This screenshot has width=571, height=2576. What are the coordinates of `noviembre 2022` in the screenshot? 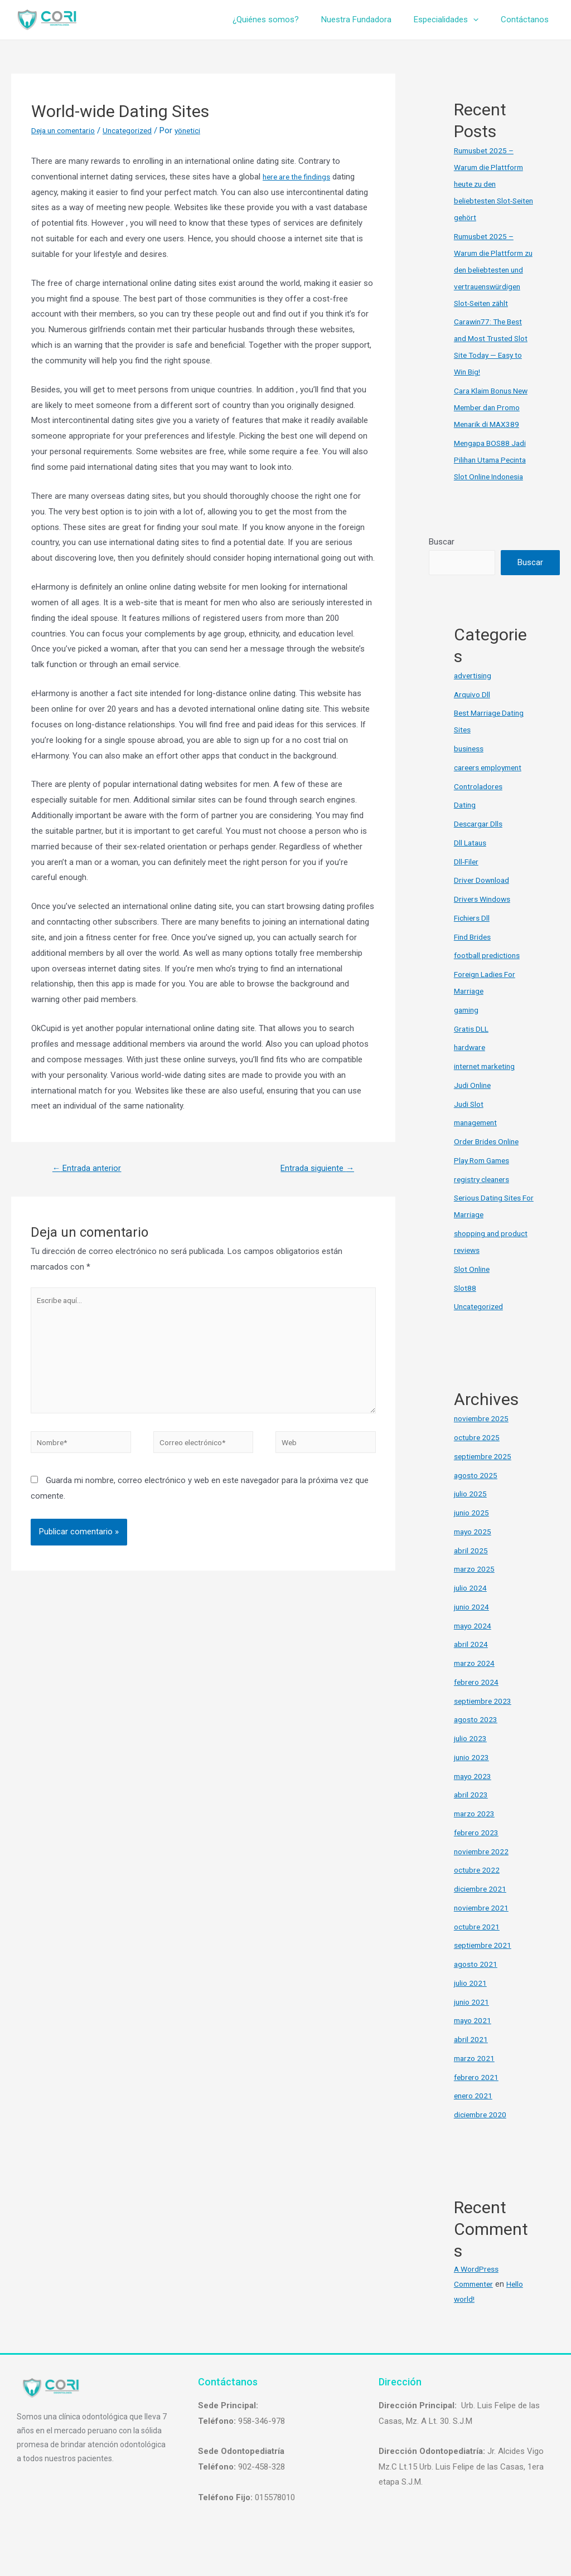 It's located at (483, 1885).